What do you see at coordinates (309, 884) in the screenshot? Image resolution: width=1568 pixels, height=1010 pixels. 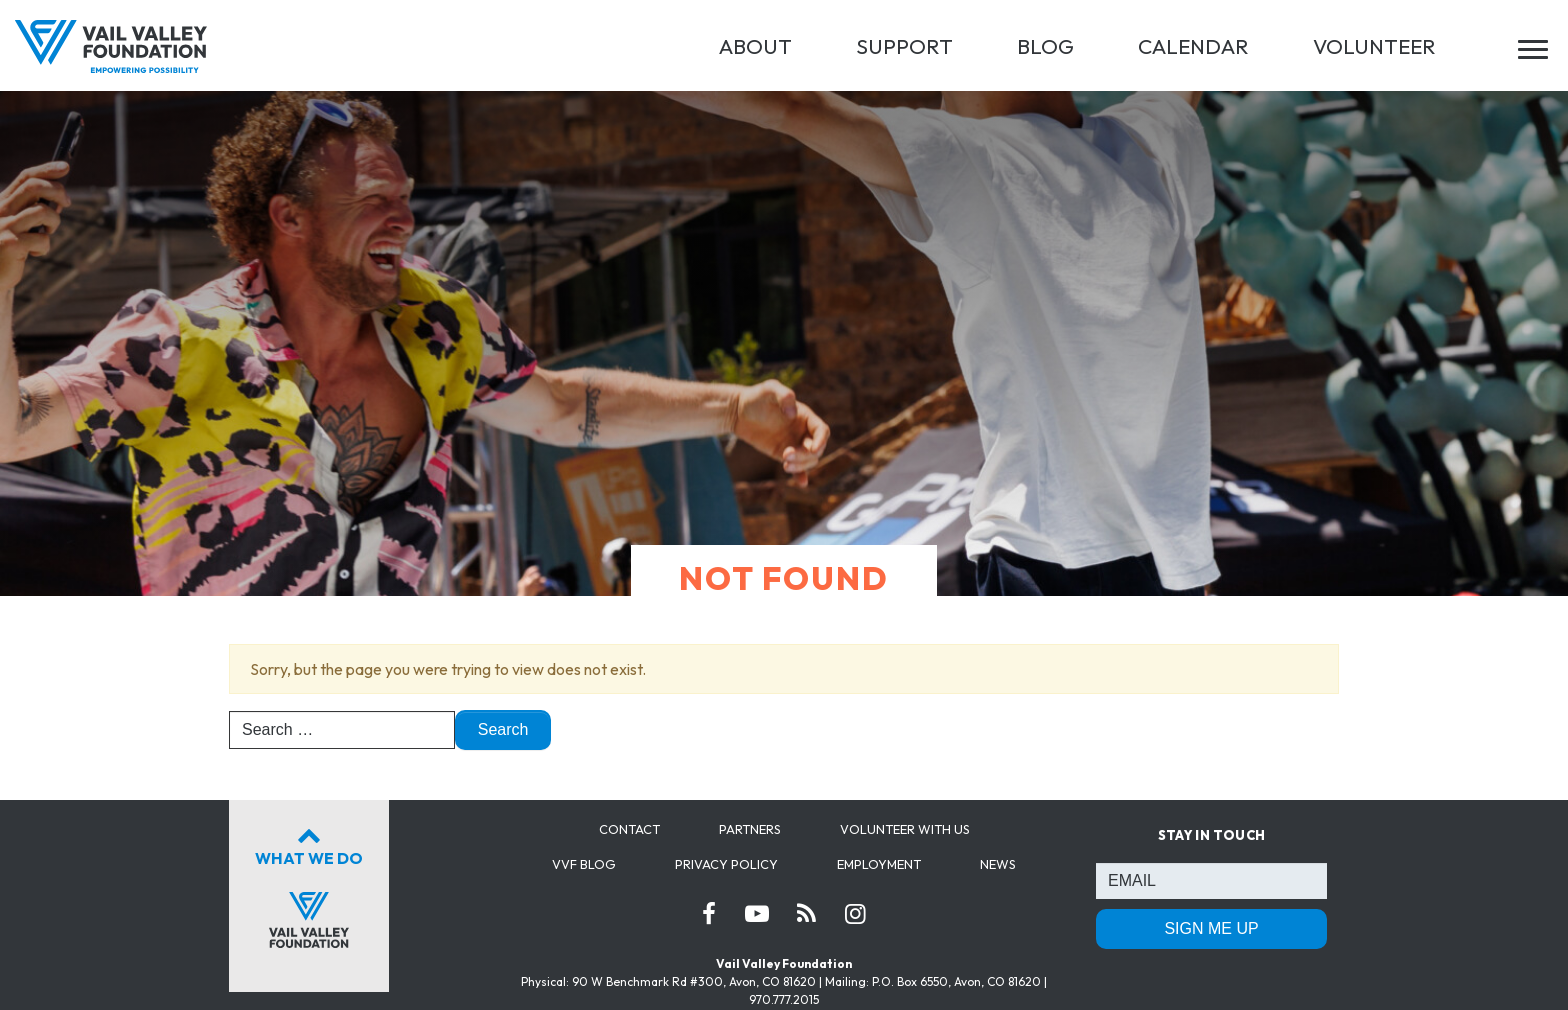 I see `What We Do` at bounding box center [309, 884].